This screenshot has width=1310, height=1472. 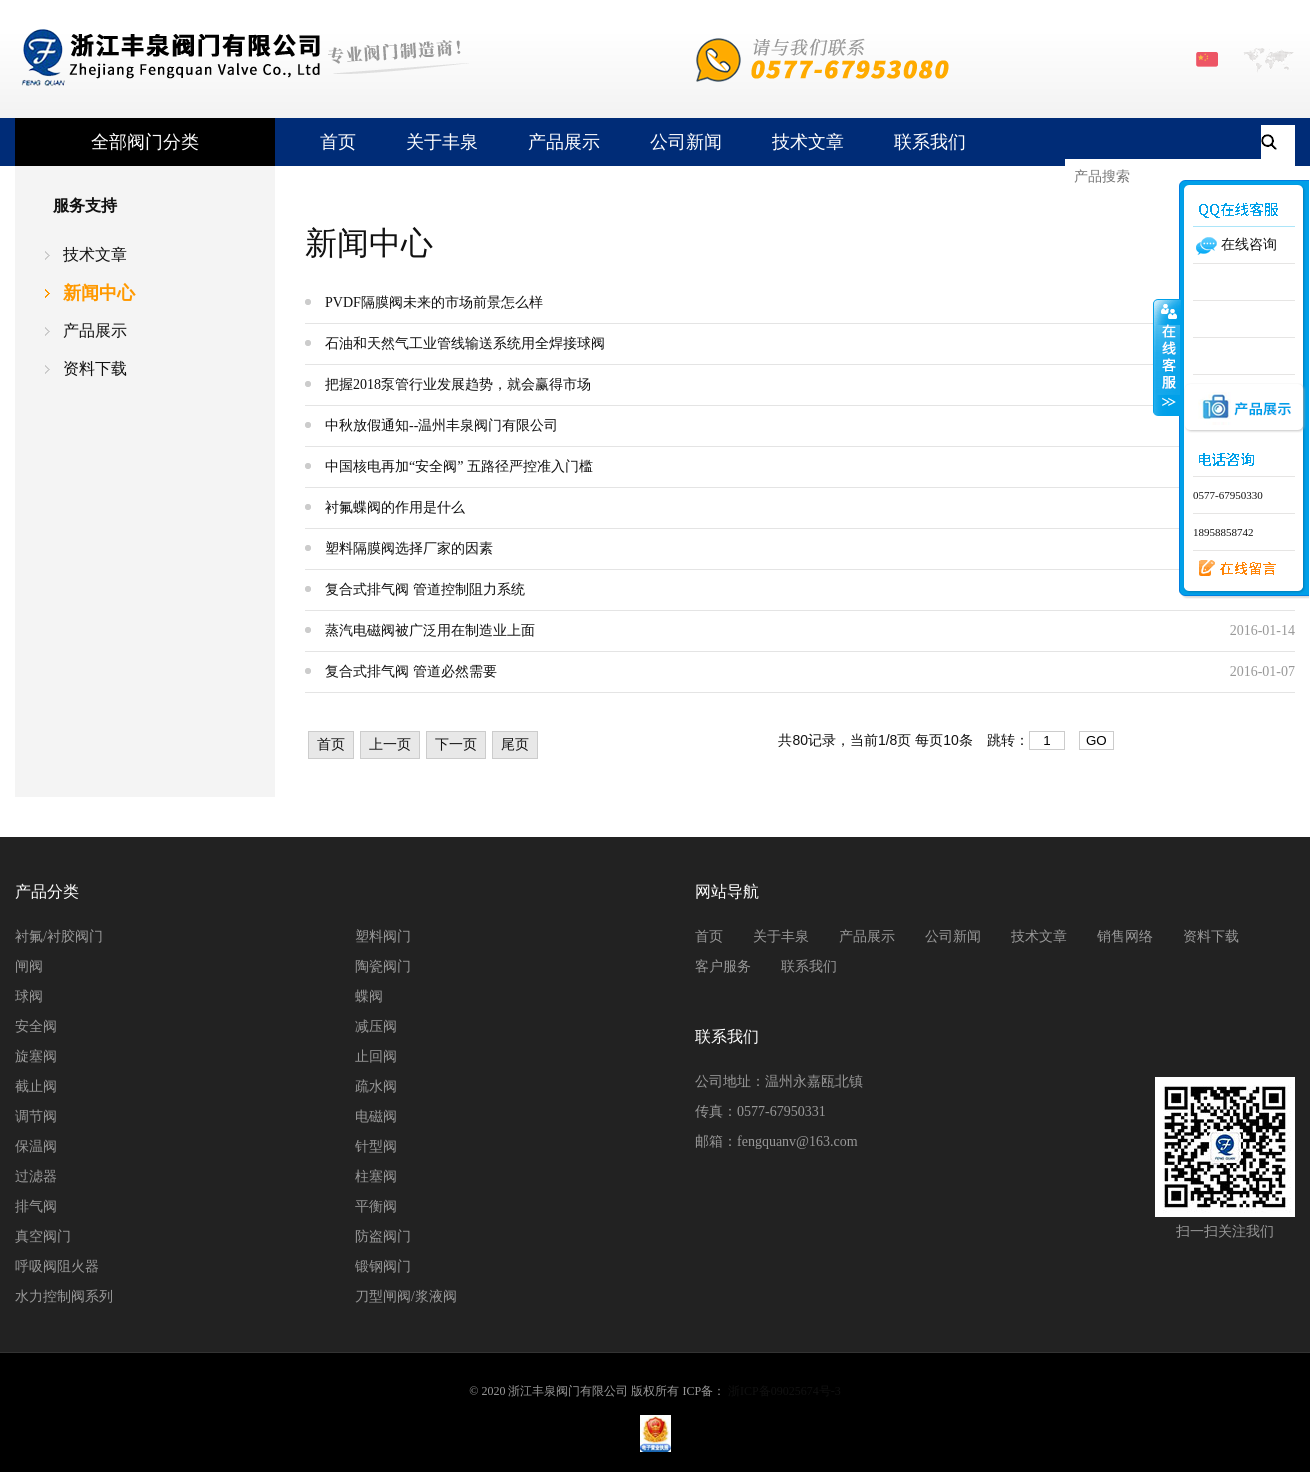 I want to click on 真空阀门, so click(x=43, y=1236).